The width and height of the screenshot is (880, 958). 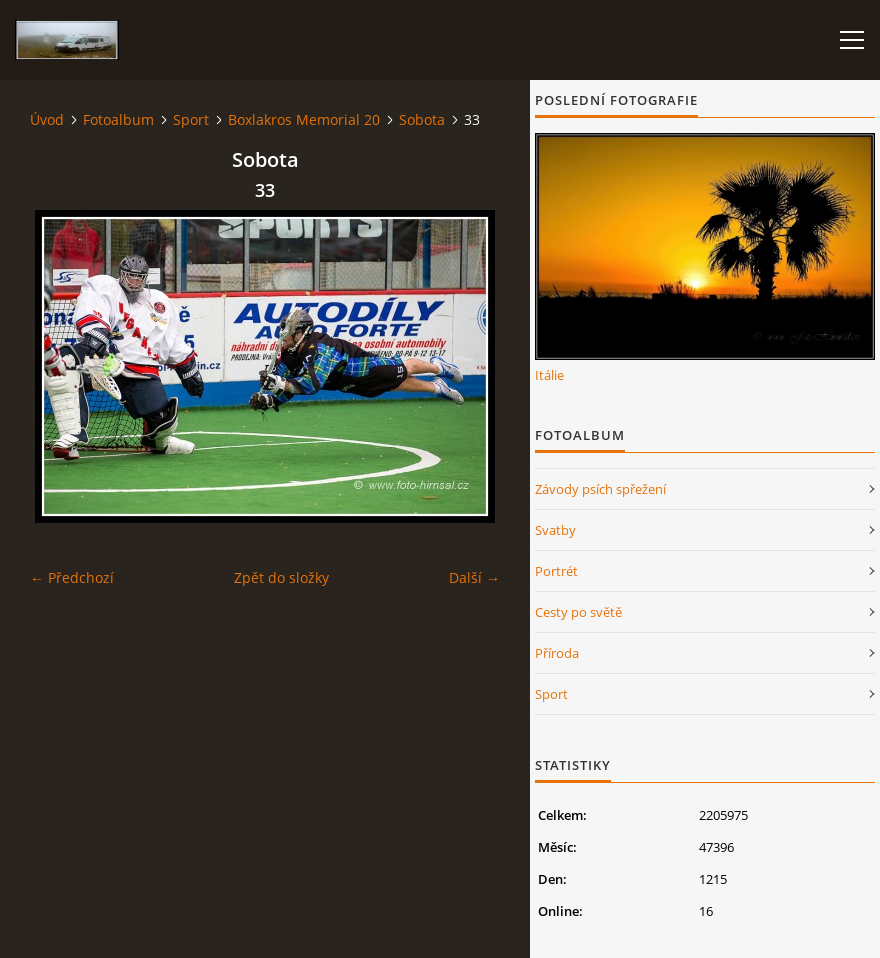 What do you see at coordinates (556, 571) in the screenshot?
I see `Portrét` at bounding box center [556, 571].